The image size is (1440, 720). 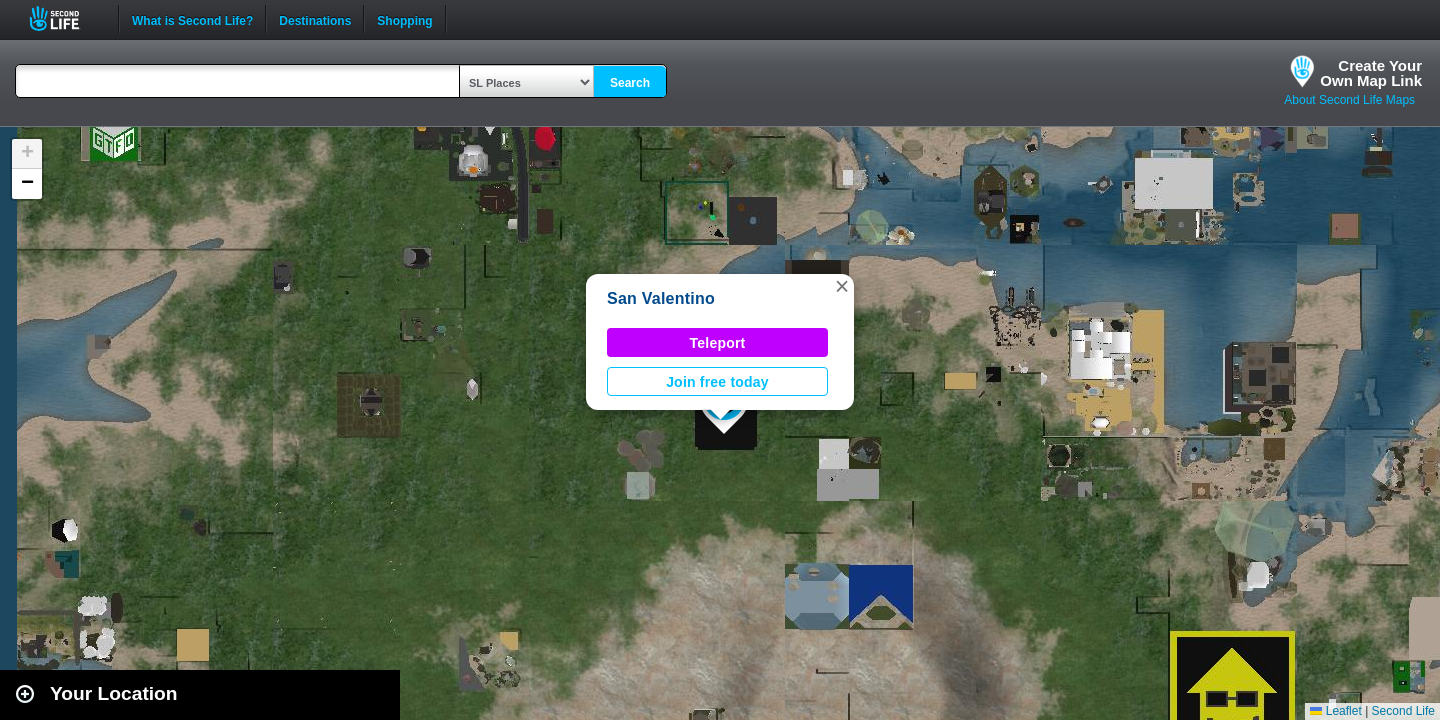 I want to click on Teleport, so click(x=718, y=343).